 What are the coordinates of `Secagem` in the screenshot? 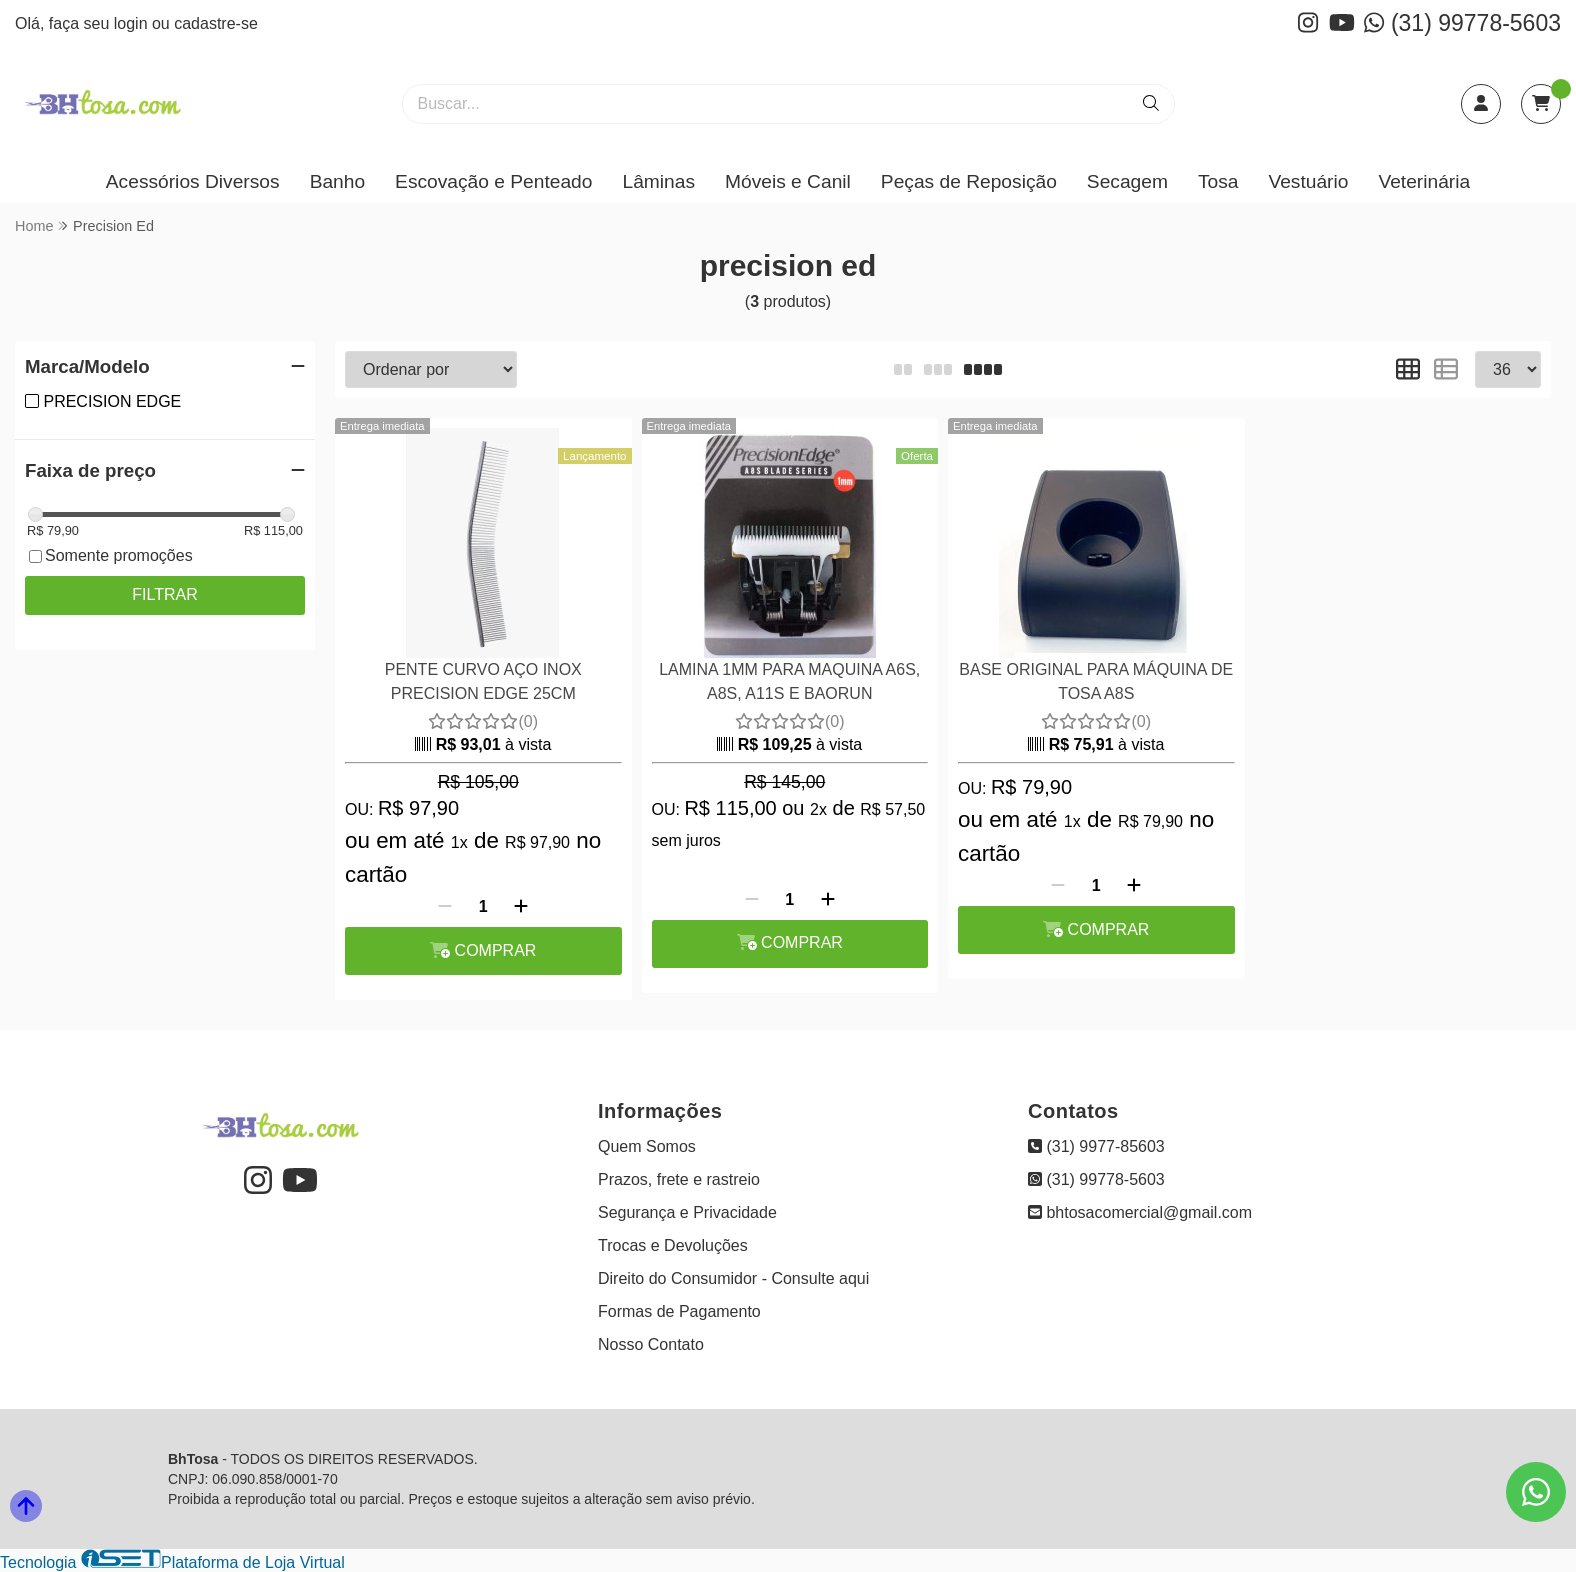 It's located at (1127, 181).